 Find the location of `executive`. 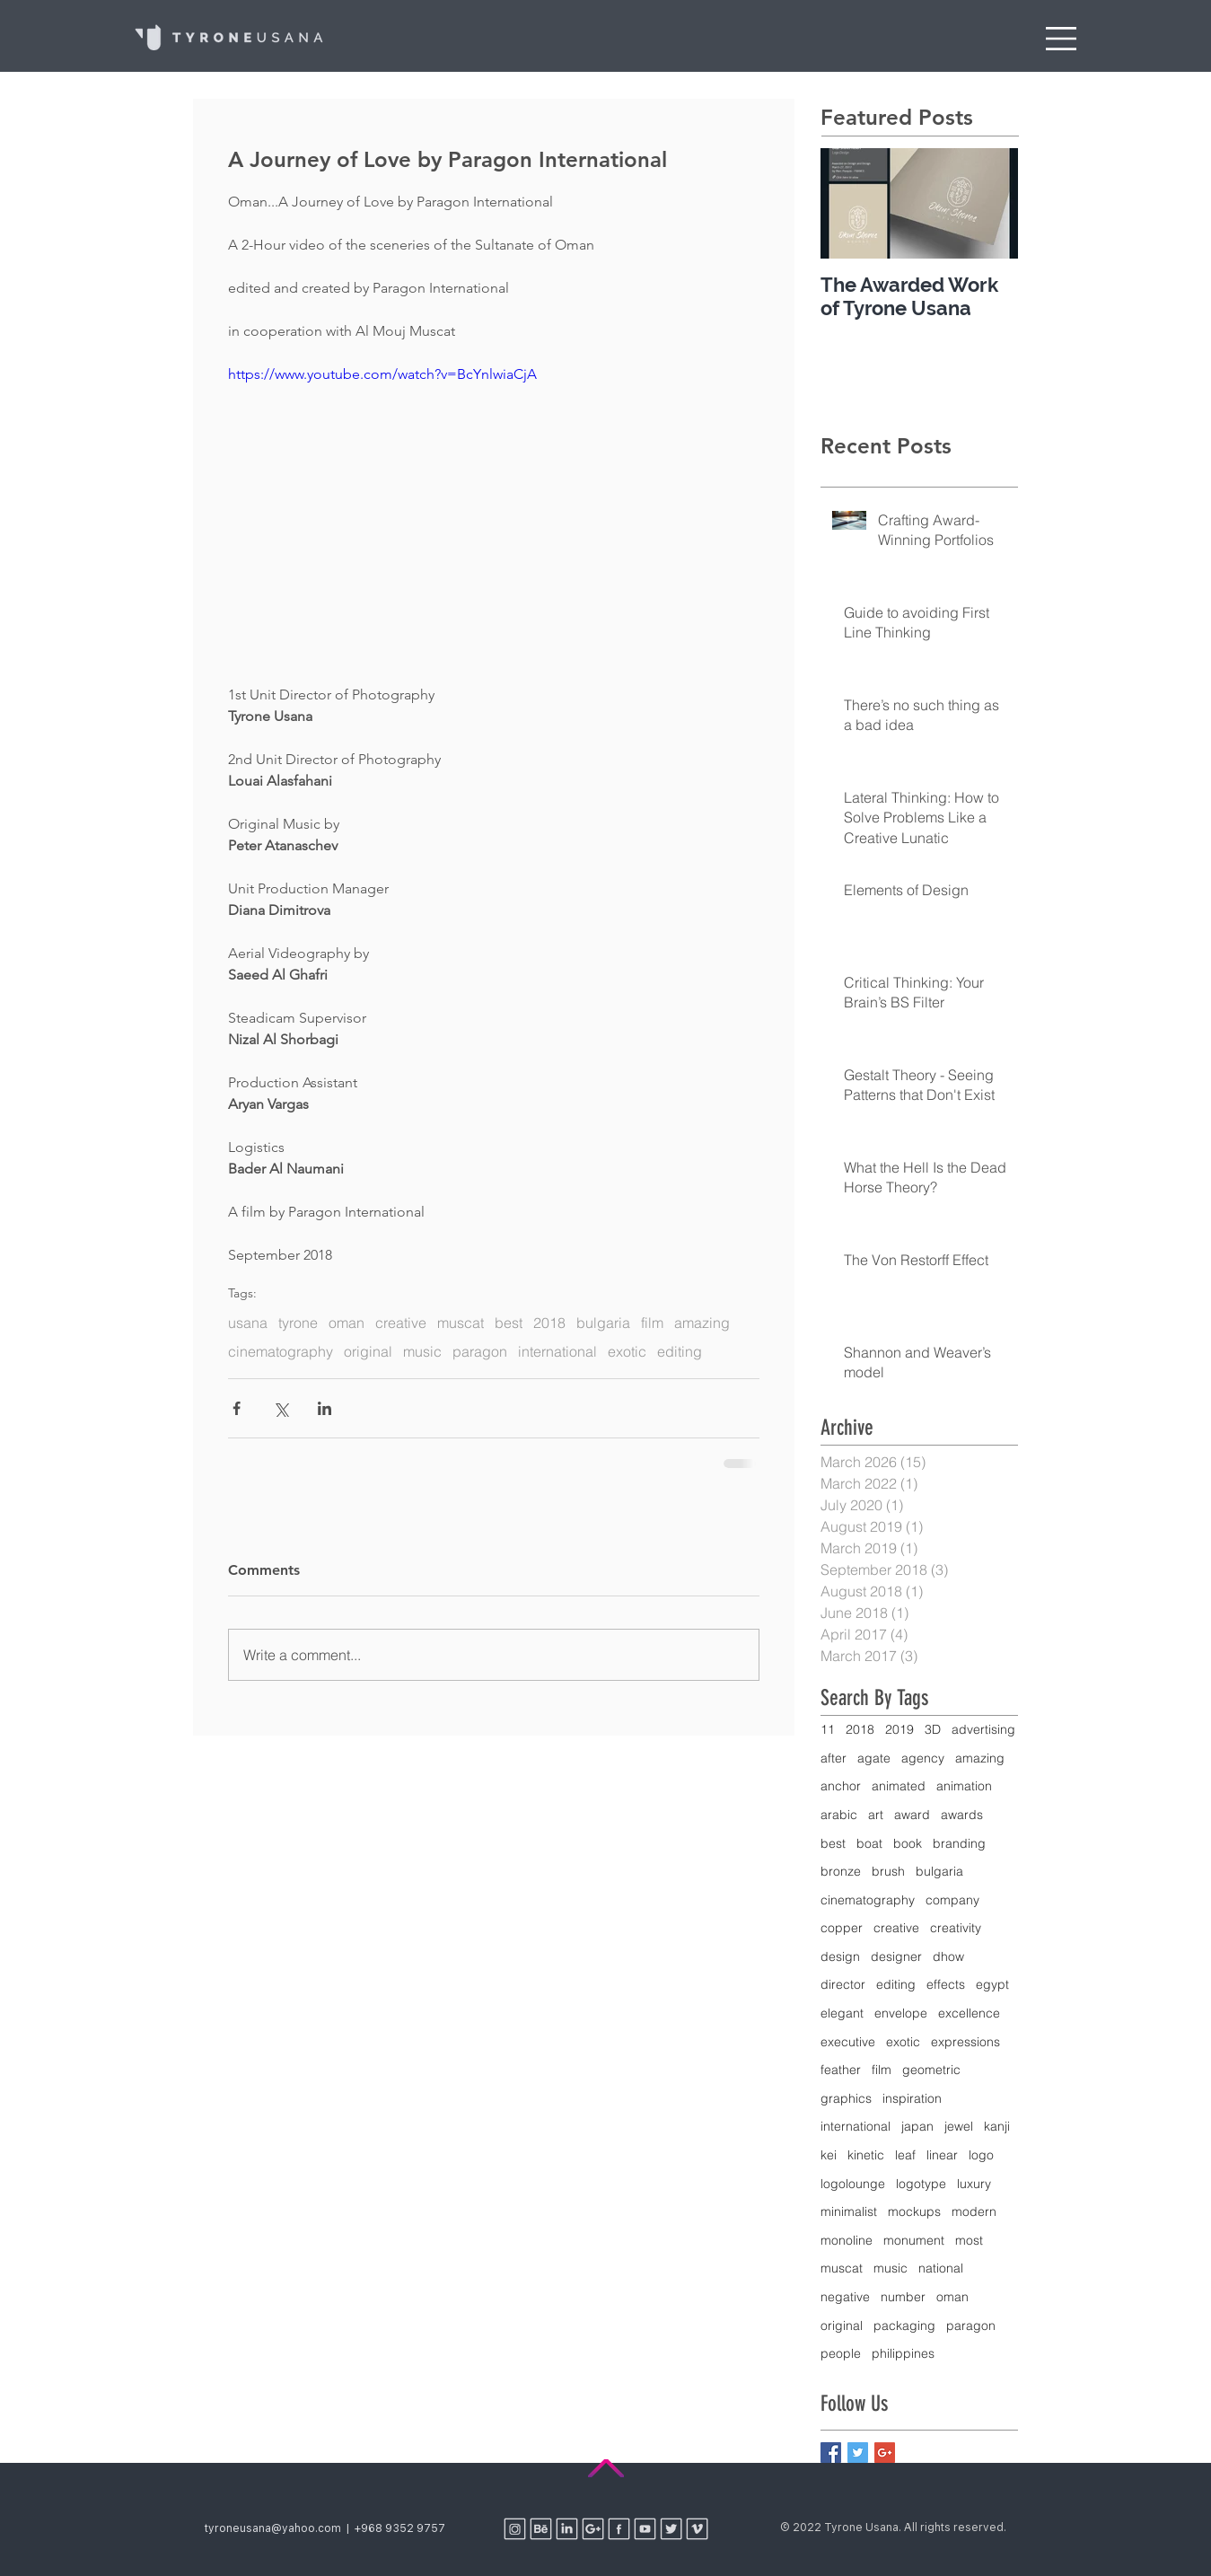

executive is located at coordinates (847, 2042).